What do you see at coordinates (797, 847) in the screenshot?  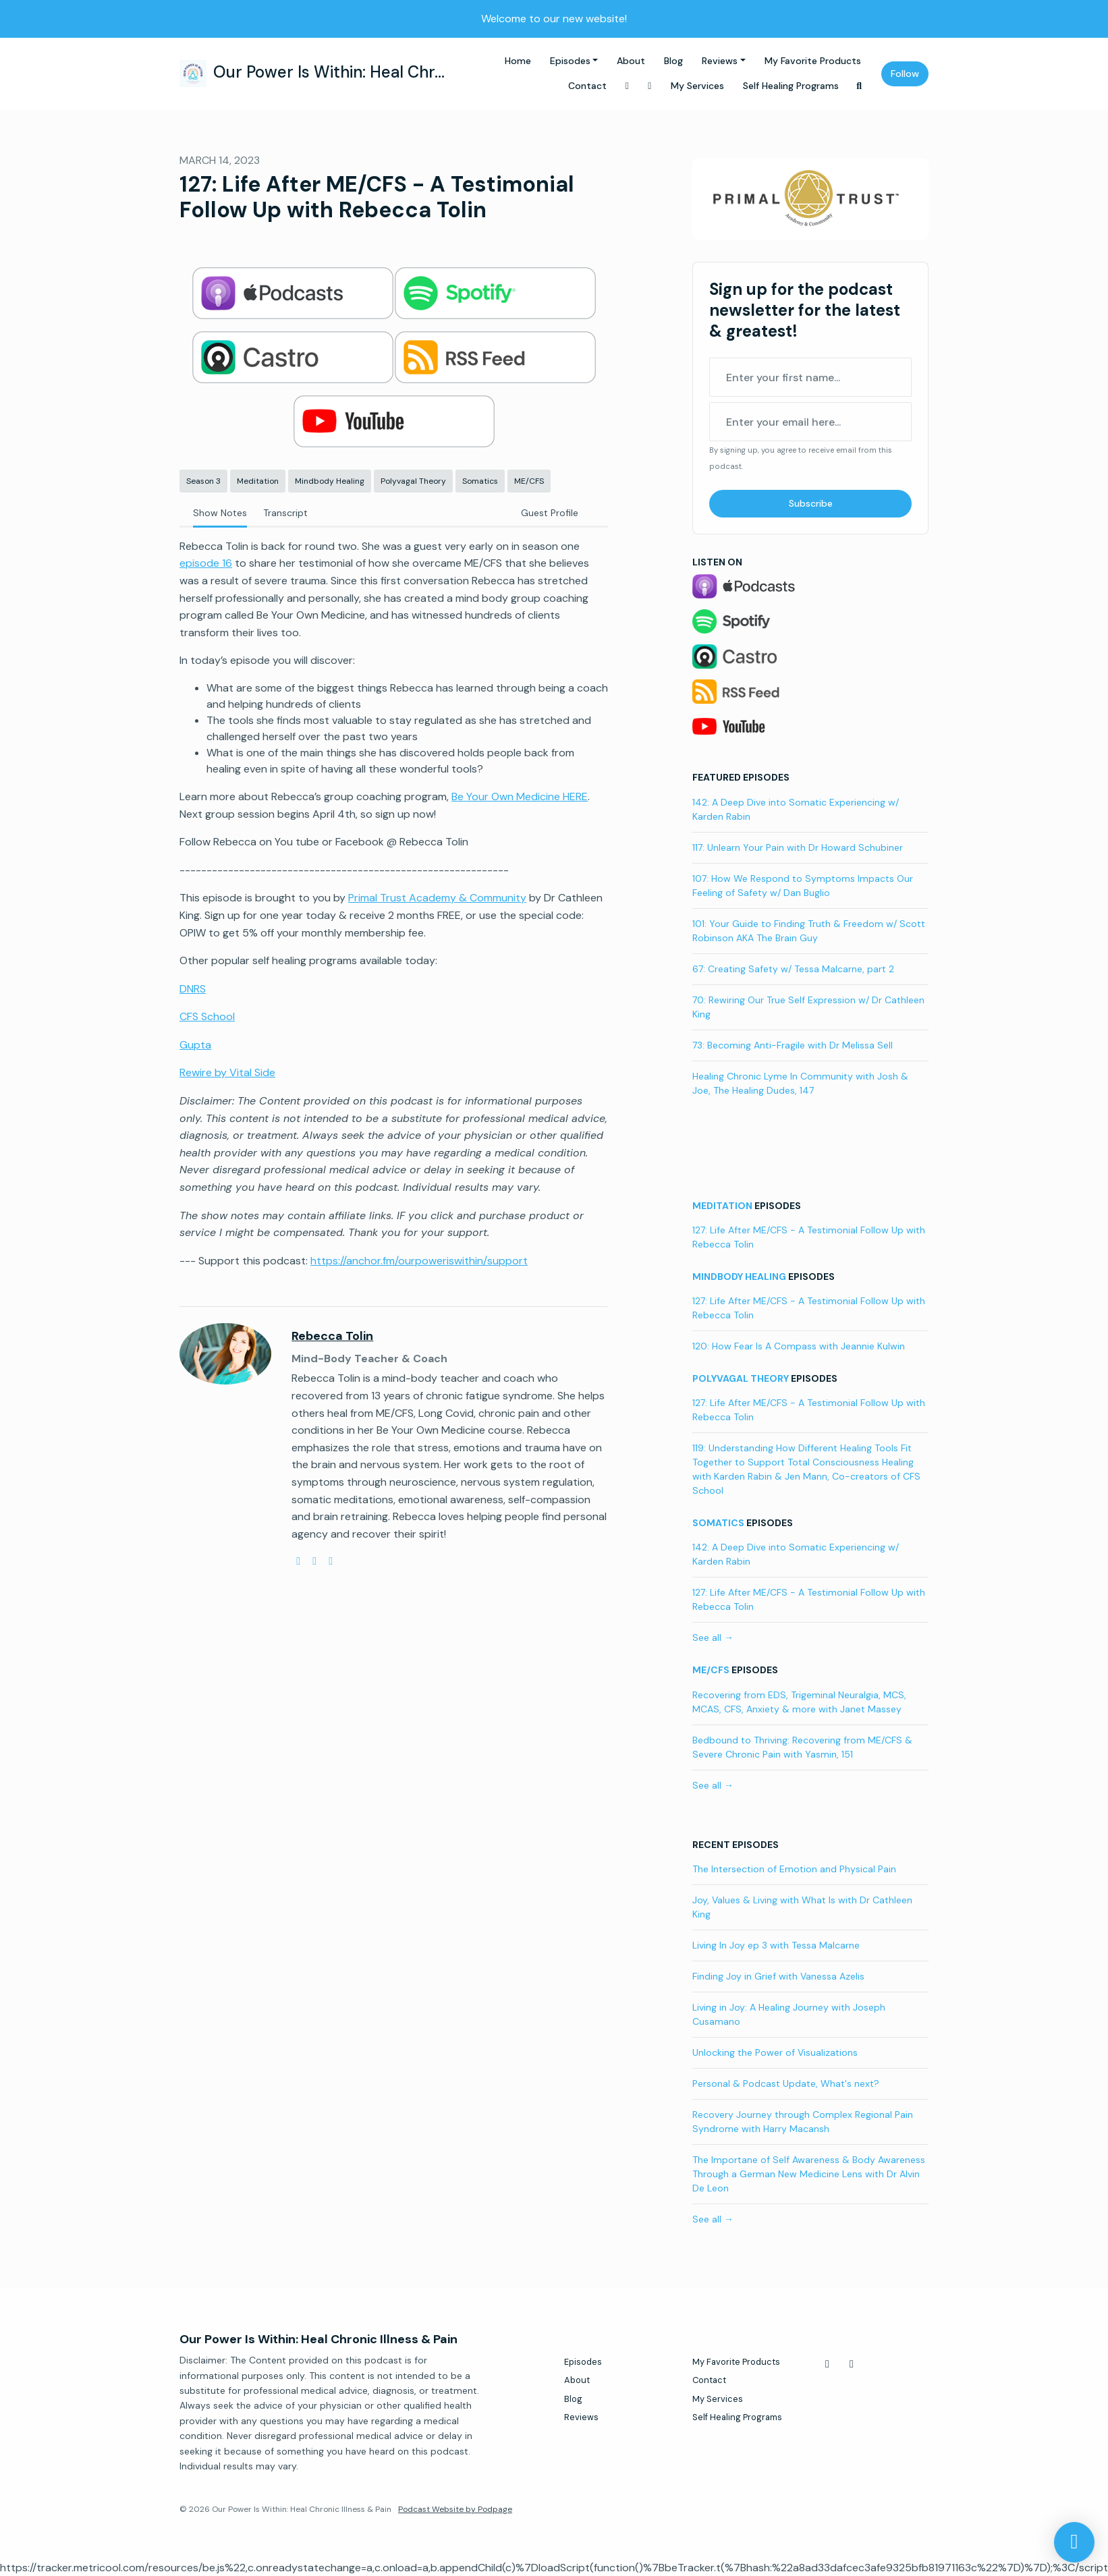 I see `117: Unlearn Your Pain with Dr Howard Schubiner` at bounding box center [797, 847].